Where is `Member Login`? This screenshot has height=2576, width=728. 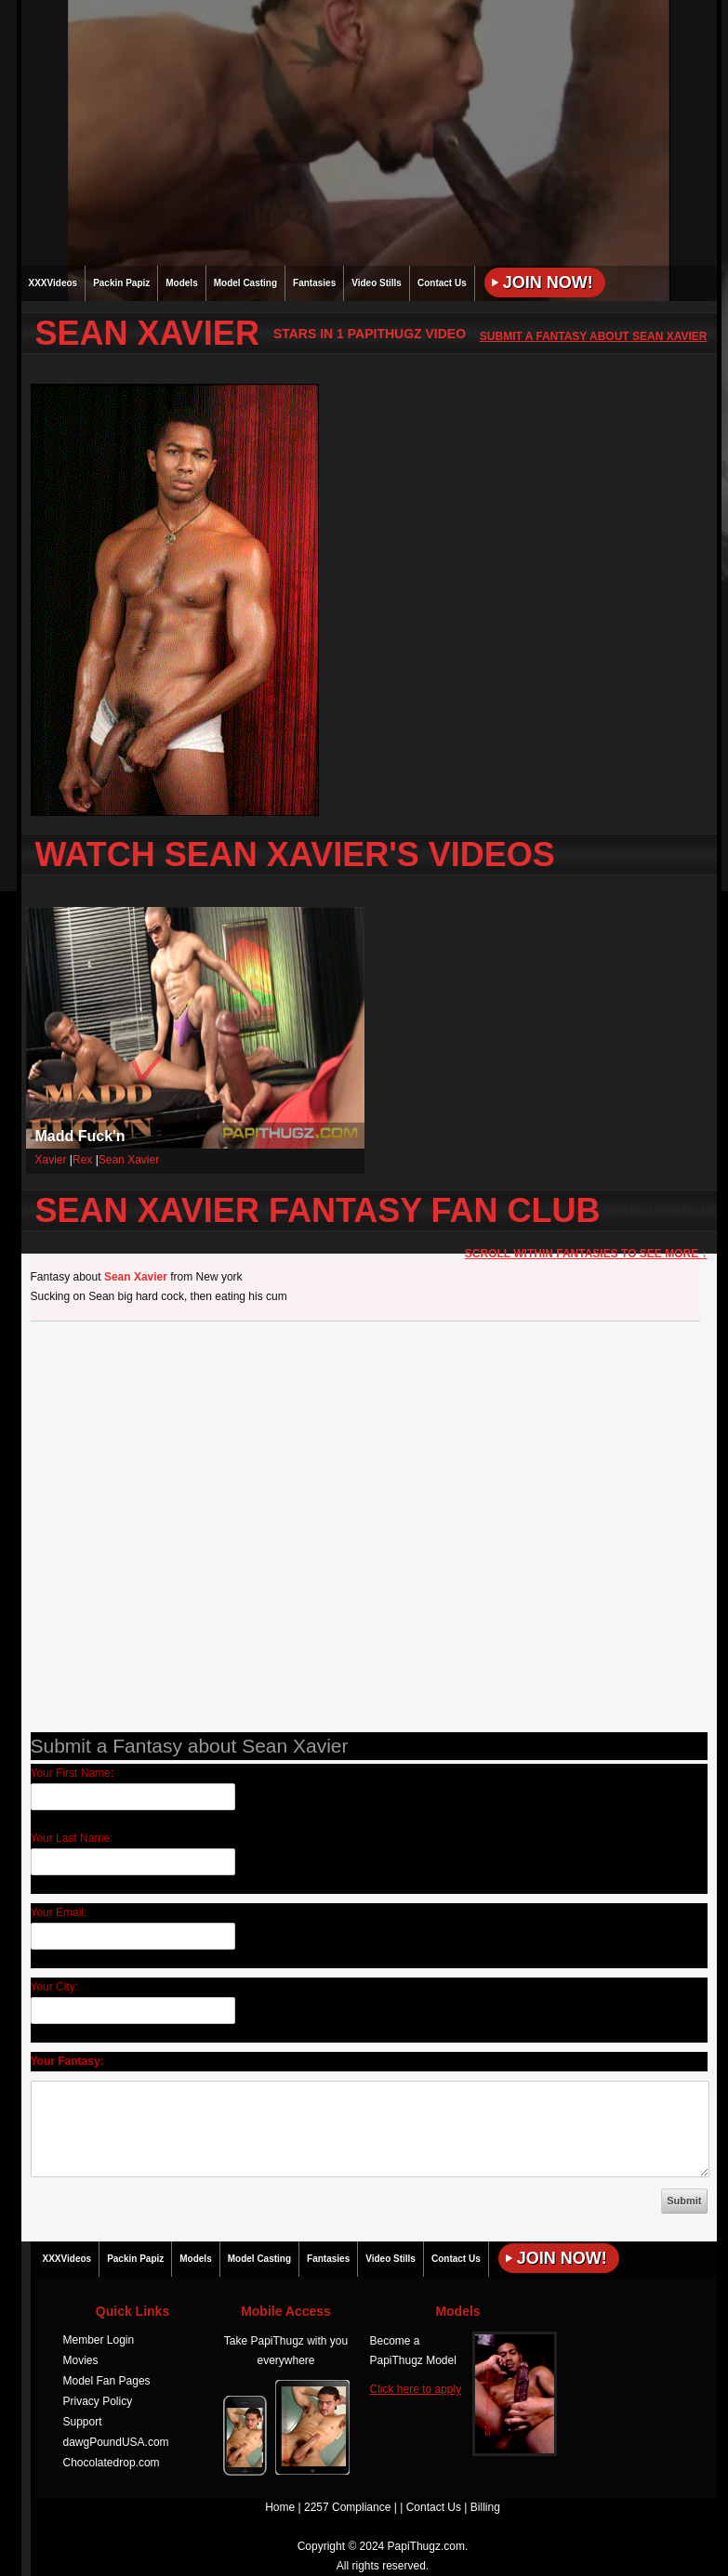 Member Login is located at coordinates (99, 2339).